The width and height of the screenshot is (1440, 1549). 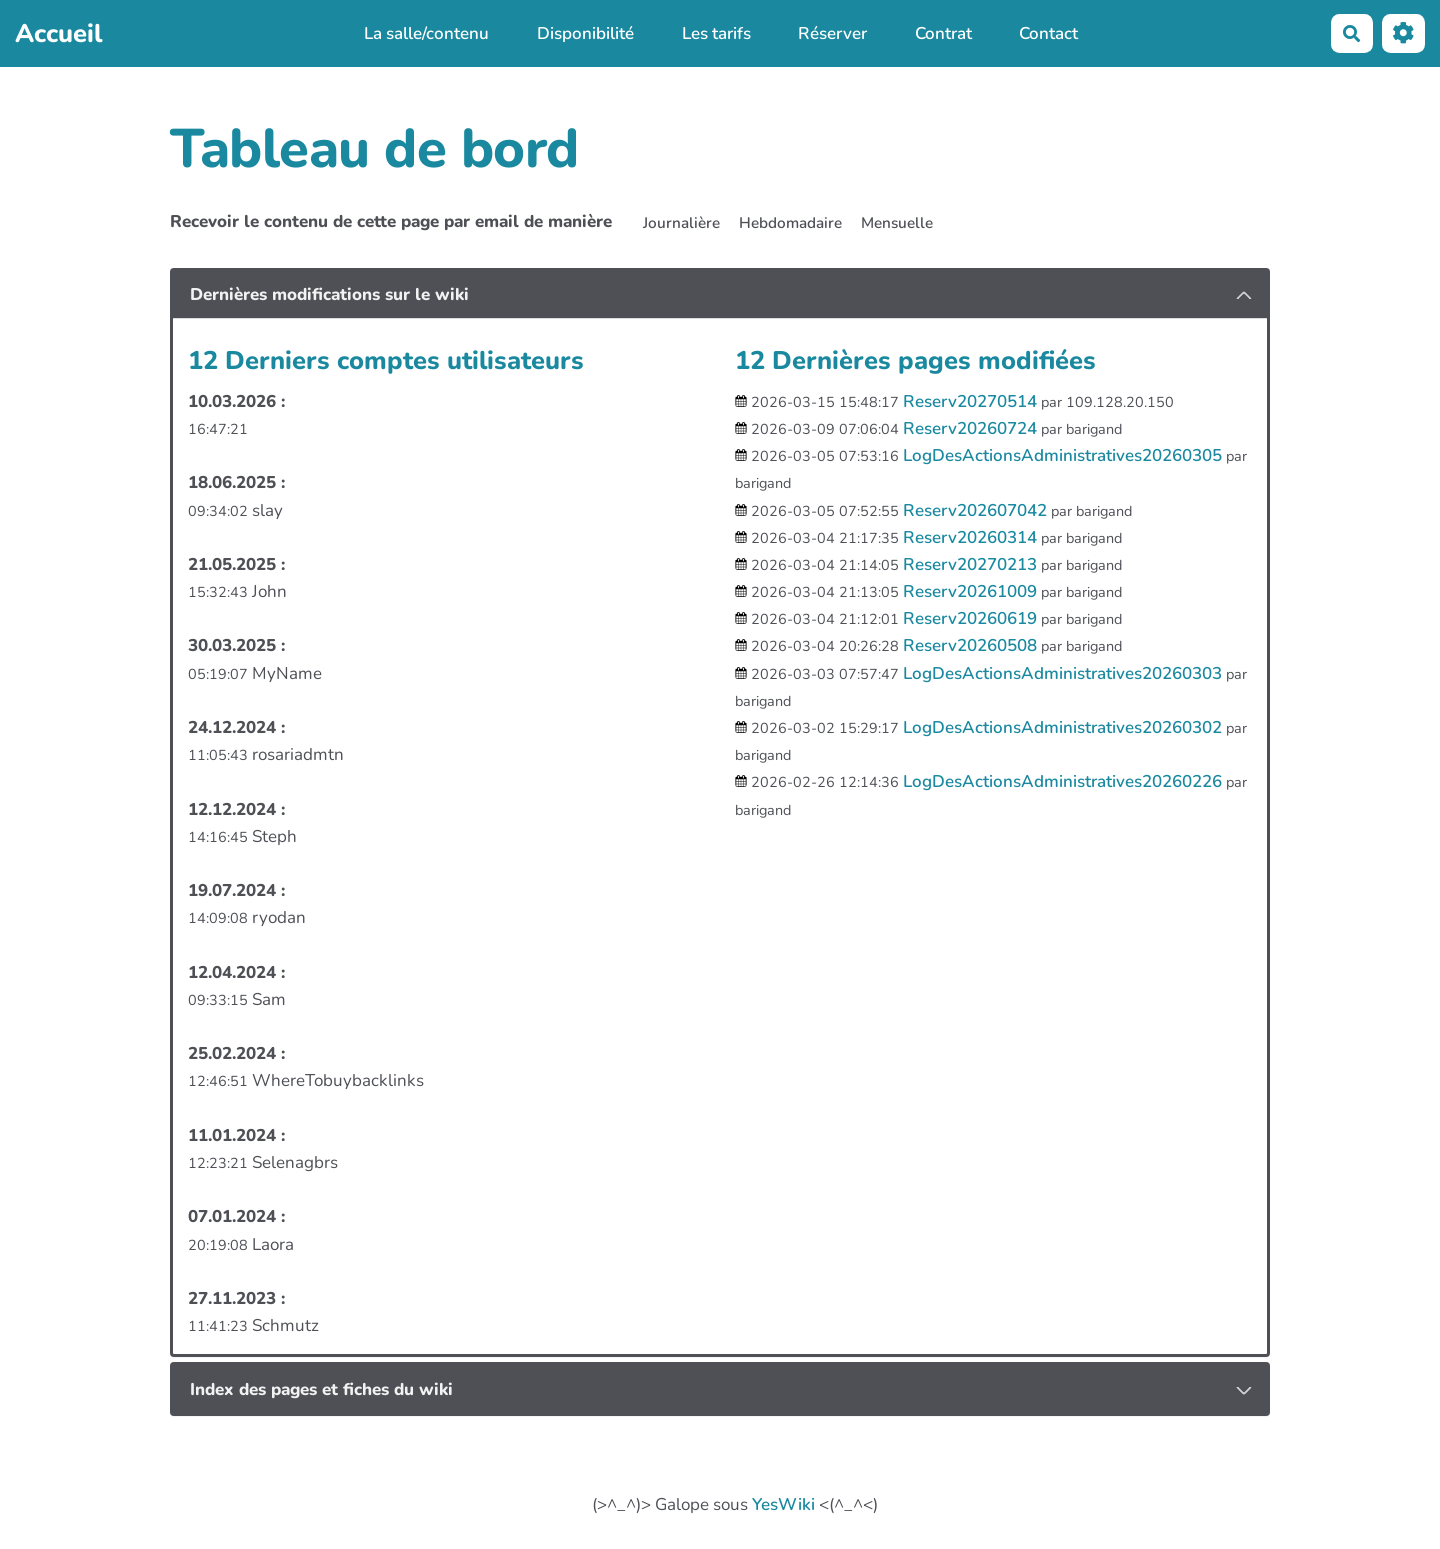 What do you see at coordinates (1062, 727) in the screenshot?
I see `LogDesActionsAdministratives20260302` at bounding box center [1062, 727].